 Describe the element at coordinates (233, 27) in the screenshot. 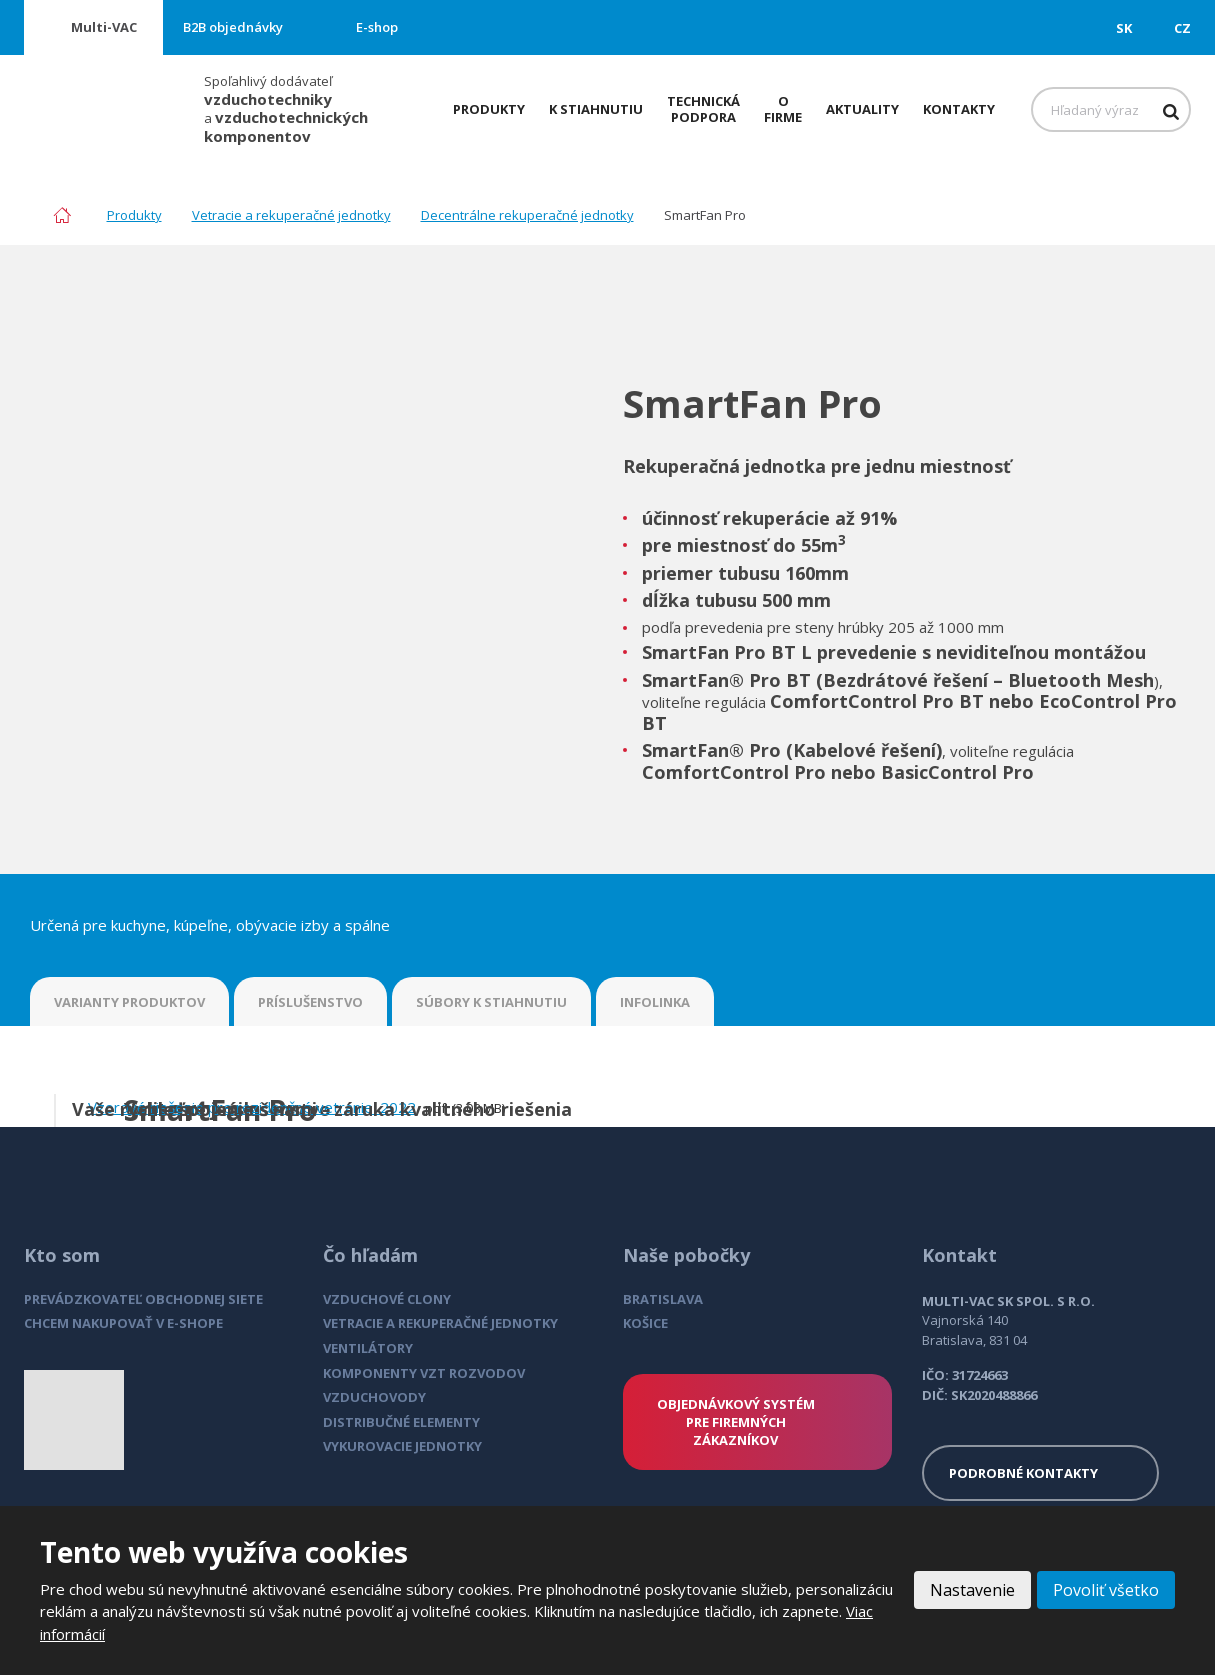

I see `B2B objednávky` at that location.